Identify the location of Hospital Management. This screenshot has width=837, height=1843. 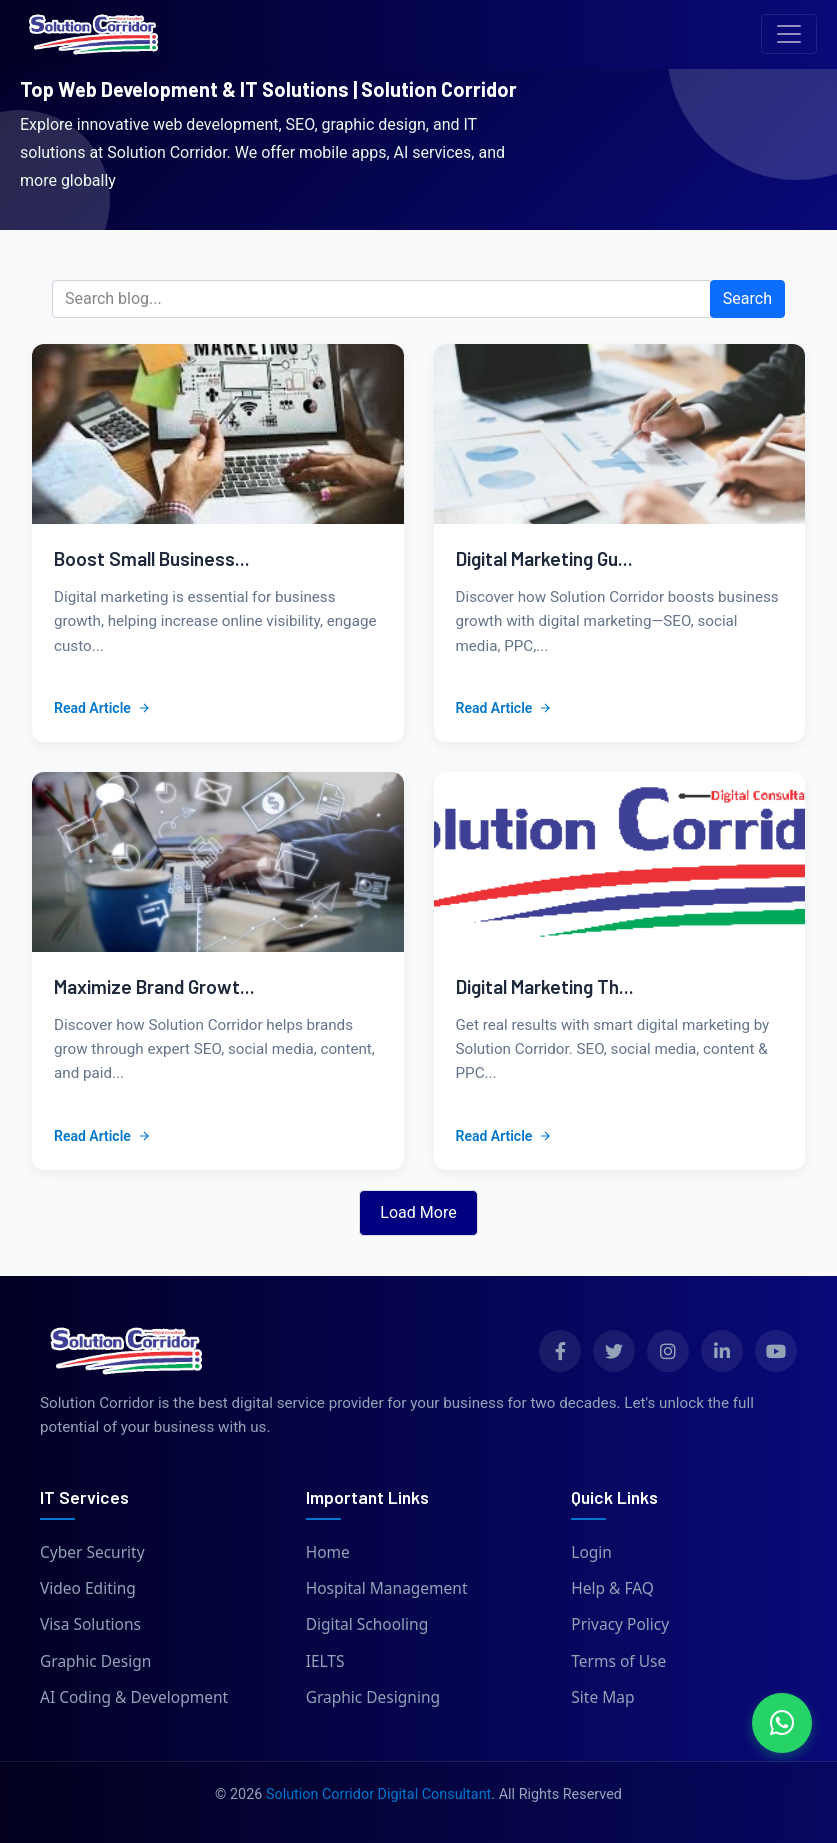
(387, 1588).